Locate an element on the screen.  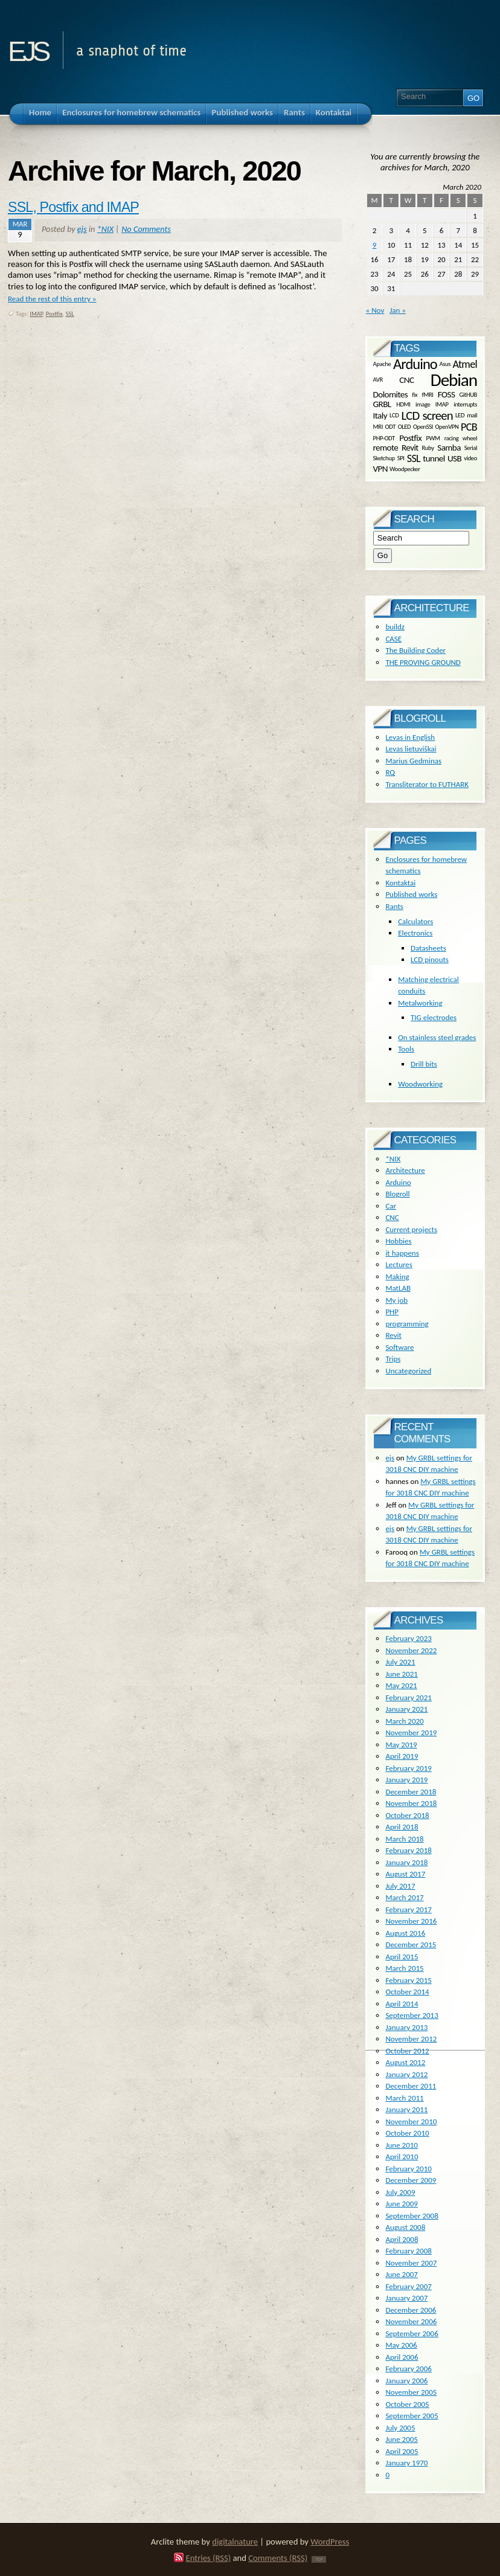
Samba [Samba (2 items)] is located at coordinates (449, 447).